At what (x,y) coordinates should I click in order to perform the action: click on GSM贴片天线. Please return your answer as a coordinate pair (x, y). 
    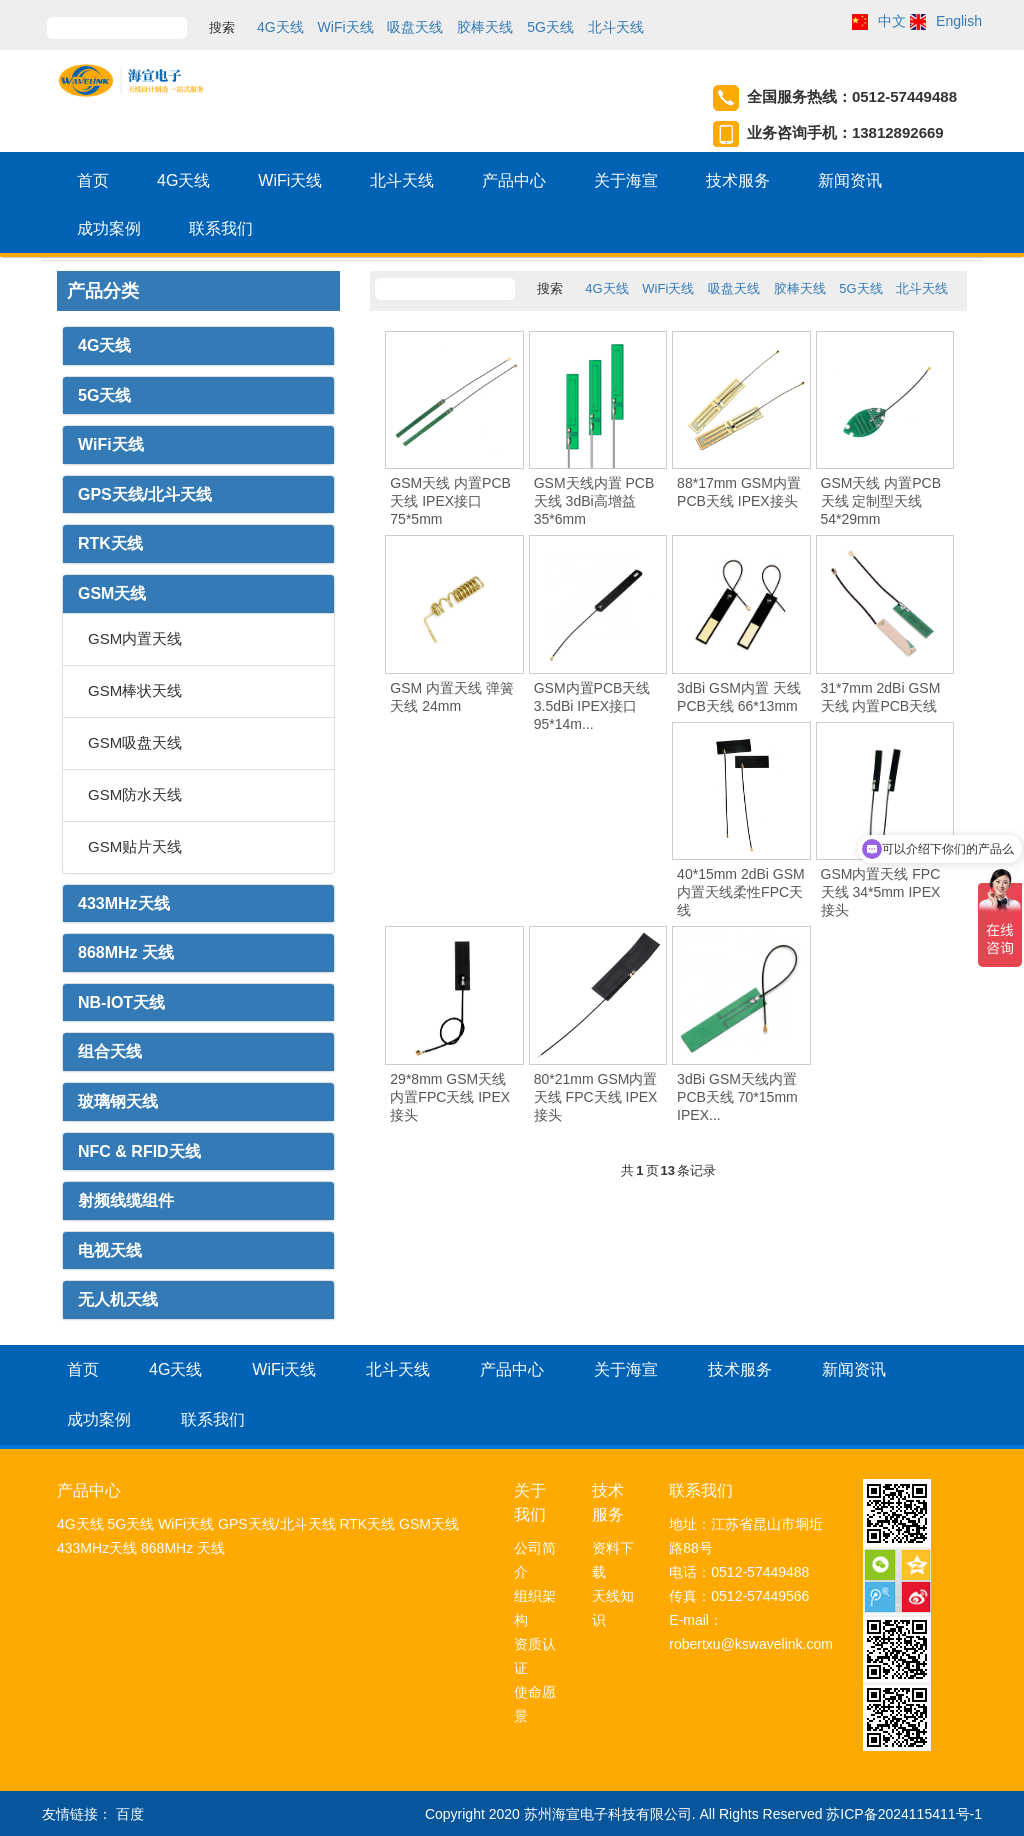
    Looking at the image, I should click on (135, 846).